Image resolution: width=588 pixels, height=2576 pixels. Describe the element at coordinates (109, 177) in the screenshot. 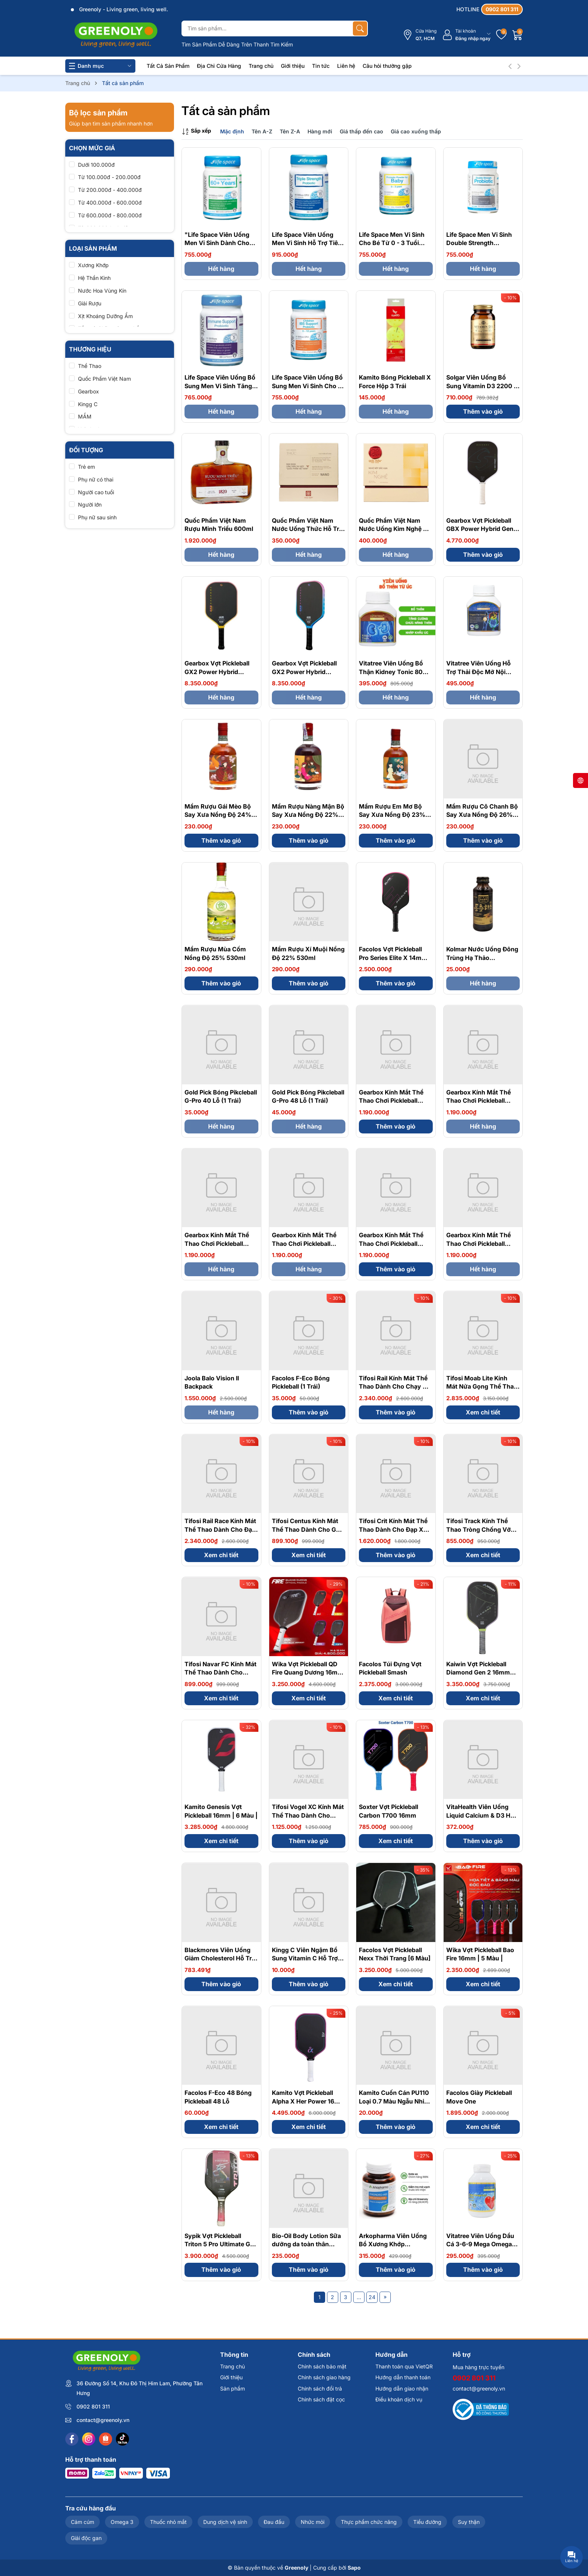

I see `Từ 100.000đ - 200.000đ` at that location.